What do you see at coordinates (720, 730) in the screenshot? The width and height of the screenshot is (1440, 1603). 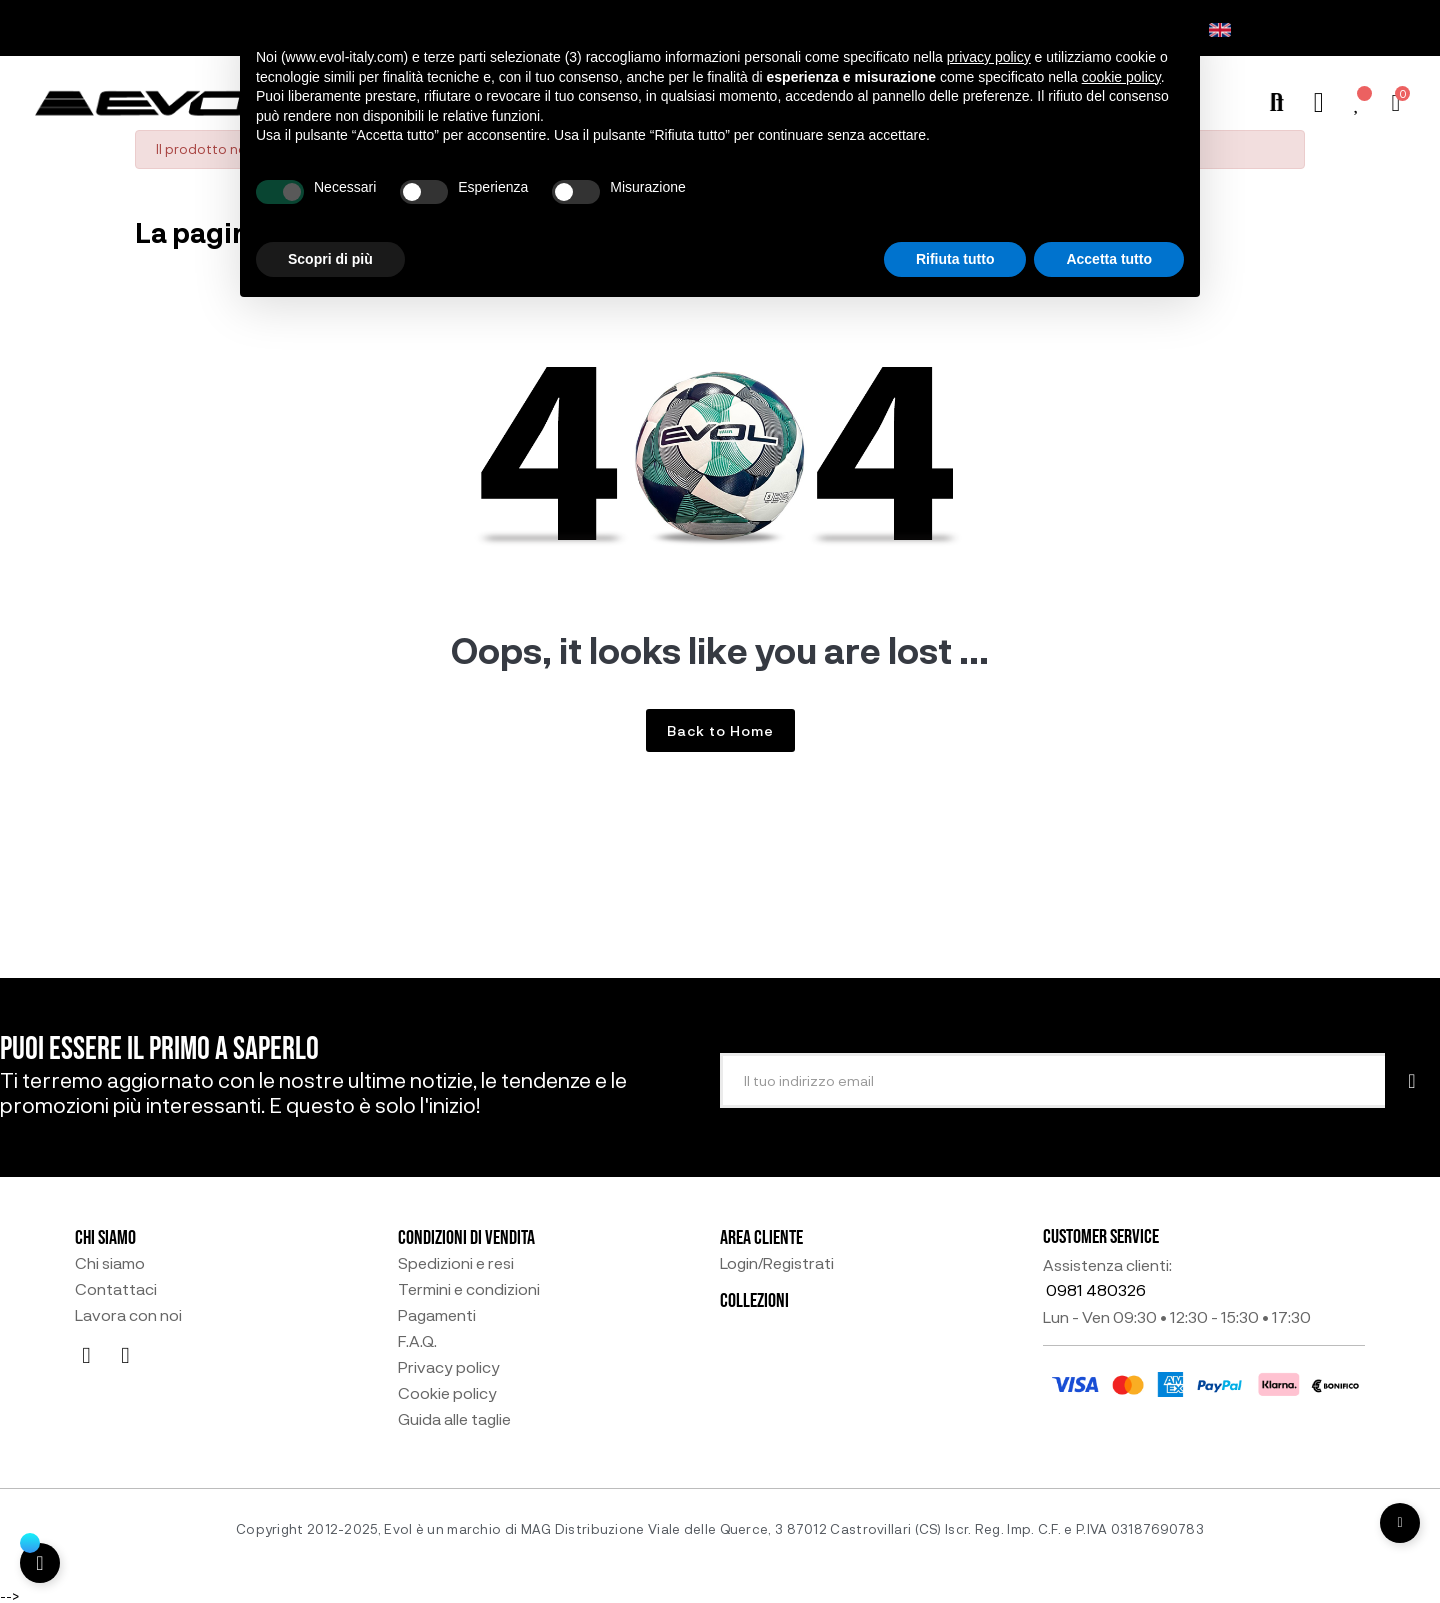 I see `Back to Home` at bounding box center [720, 730].